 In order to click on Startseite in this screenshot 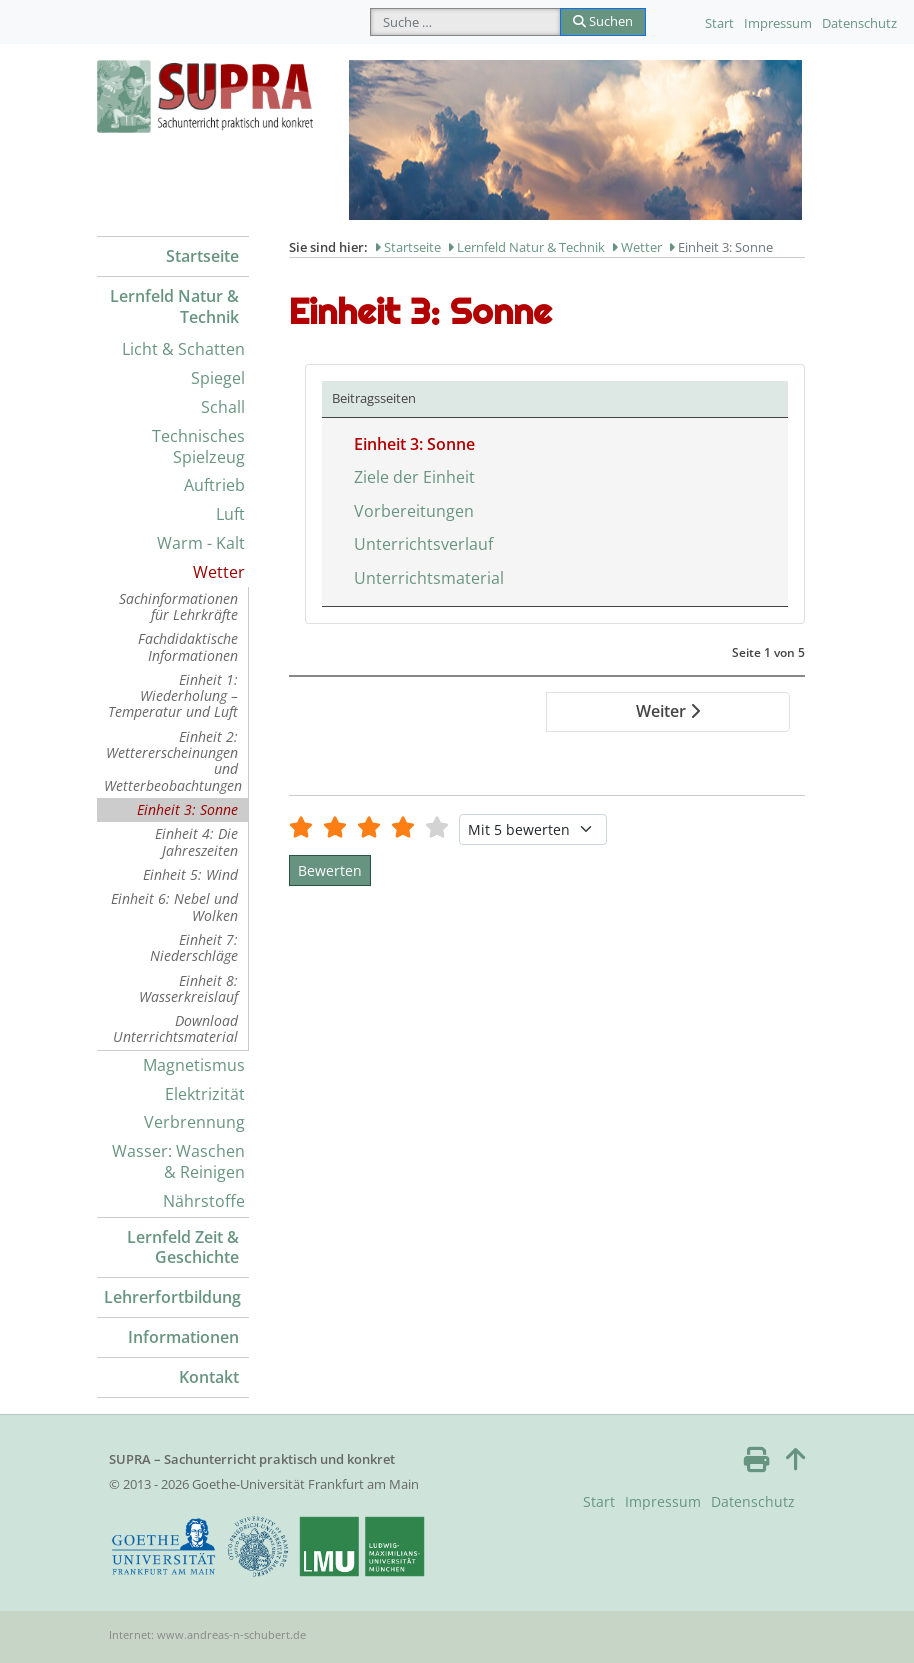, I will do `click(202, 256)`.